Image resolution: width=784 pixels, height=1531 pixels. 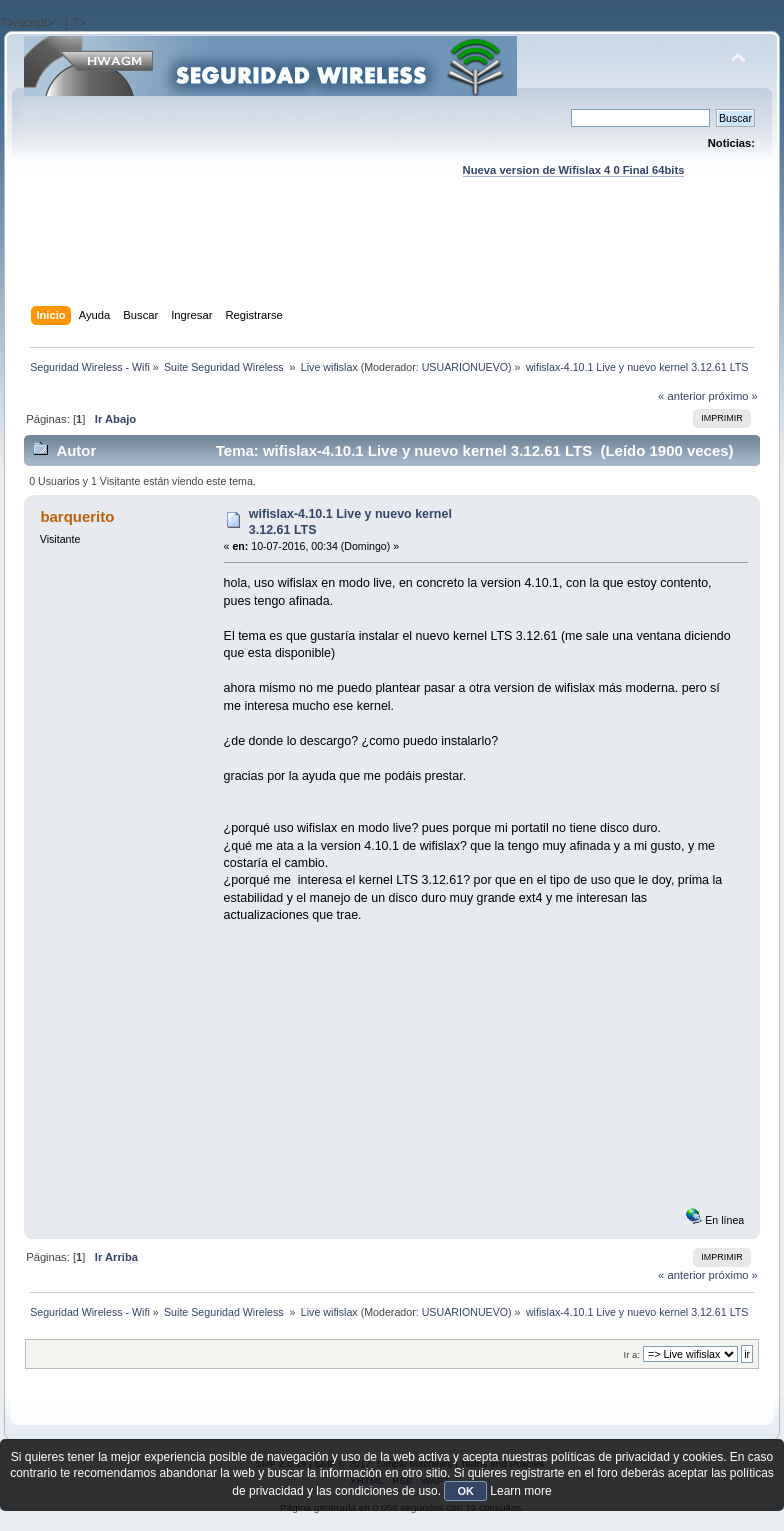 What do you see at coordinates (631, 1354) in the screenshot?
I see `Ir a:` at bounding box center [631, 1354].